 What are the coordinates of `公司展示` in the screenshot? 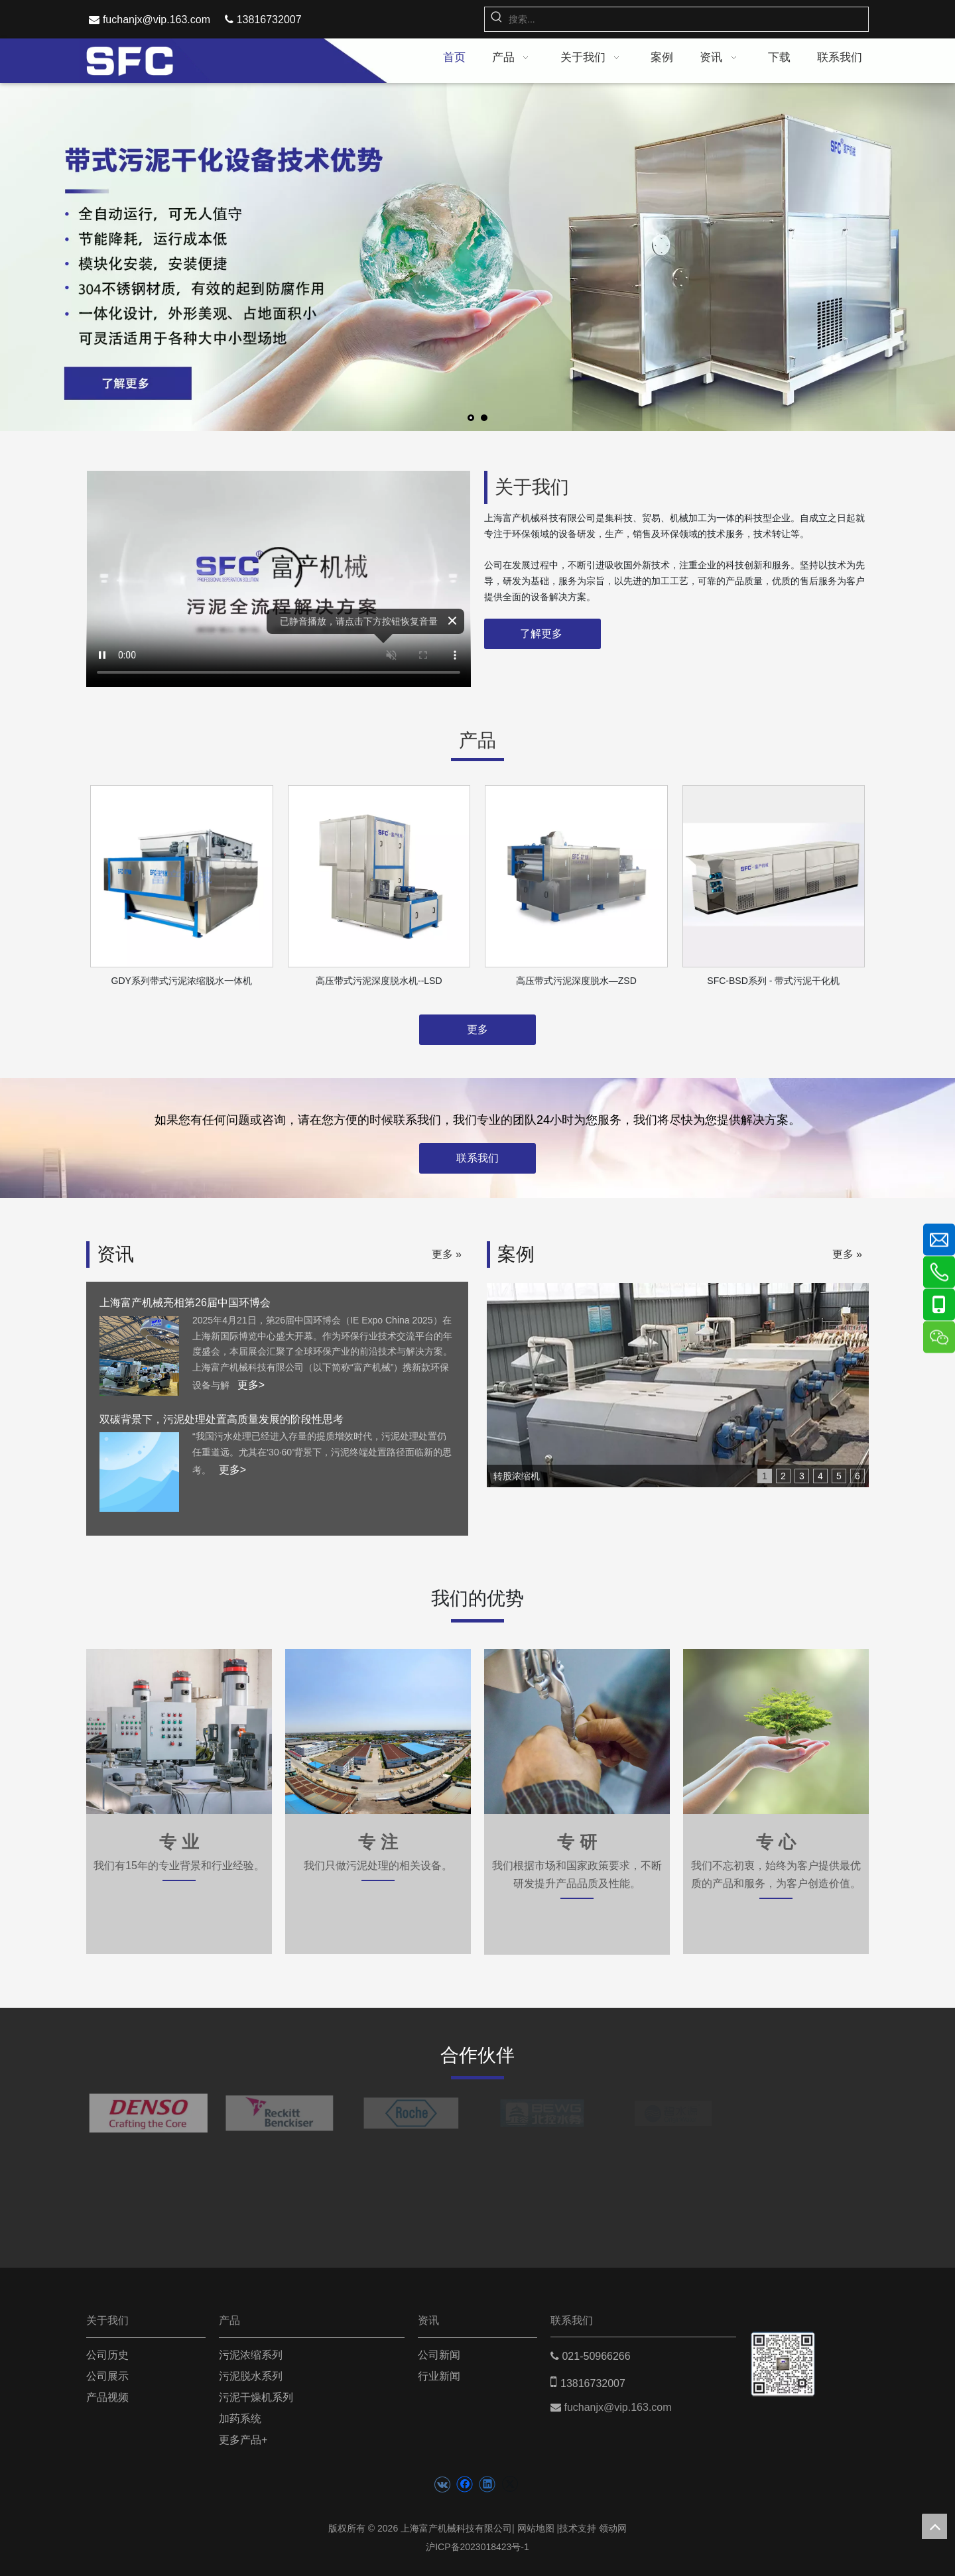 It's located at (107, 2376).